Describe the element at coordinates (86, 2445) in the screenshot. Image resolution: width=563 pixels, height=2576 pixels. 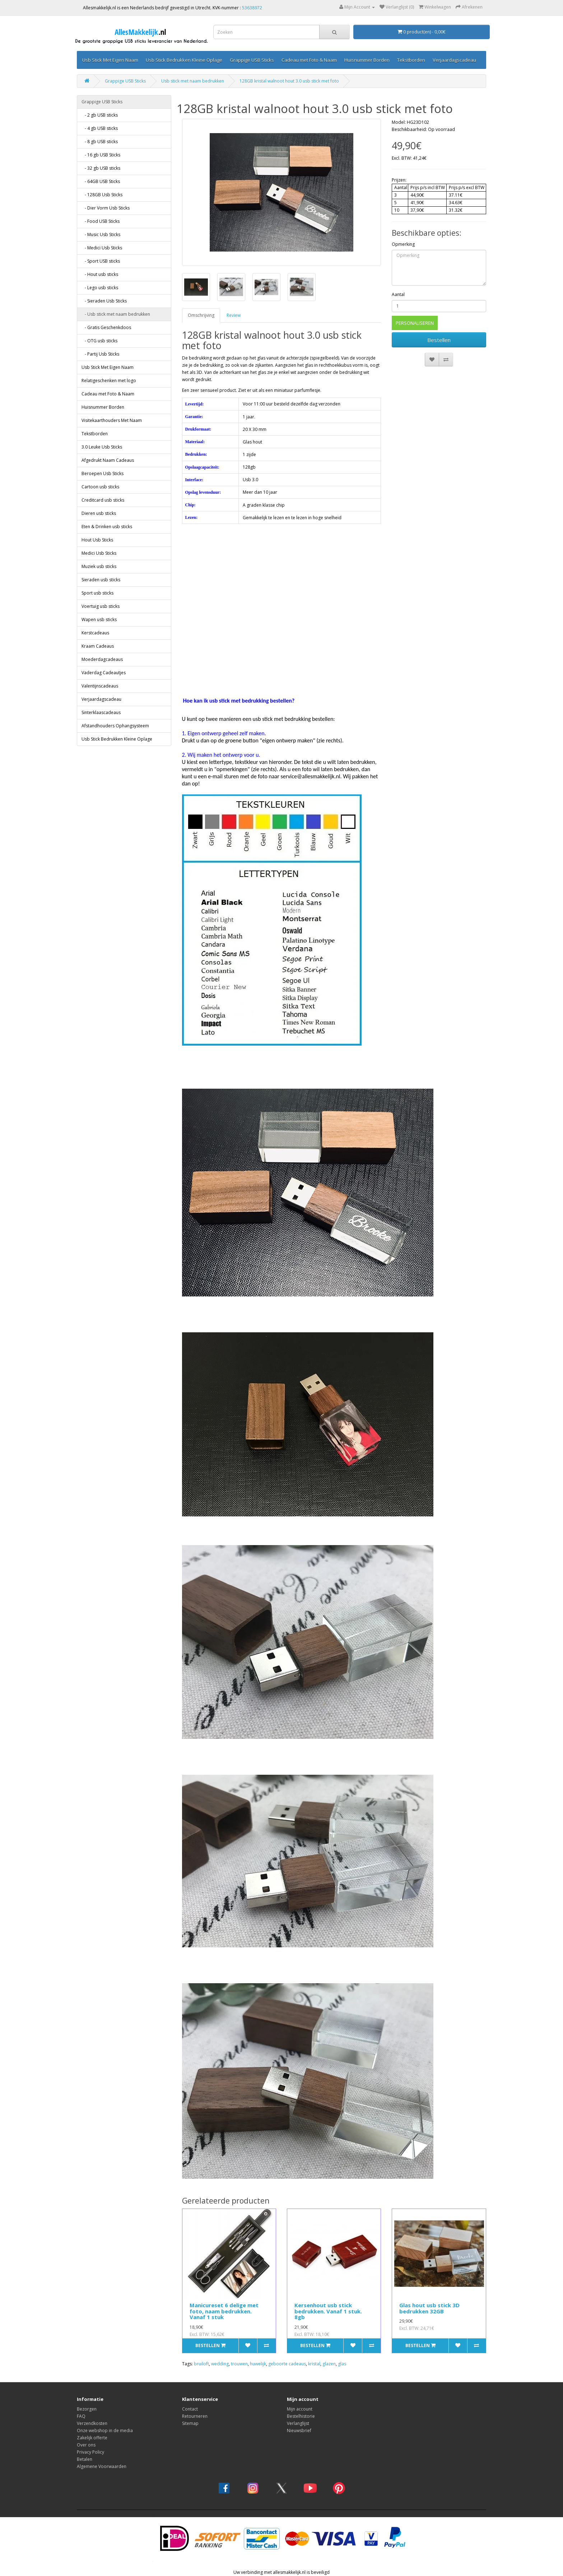
I see `Over ons` at that location.